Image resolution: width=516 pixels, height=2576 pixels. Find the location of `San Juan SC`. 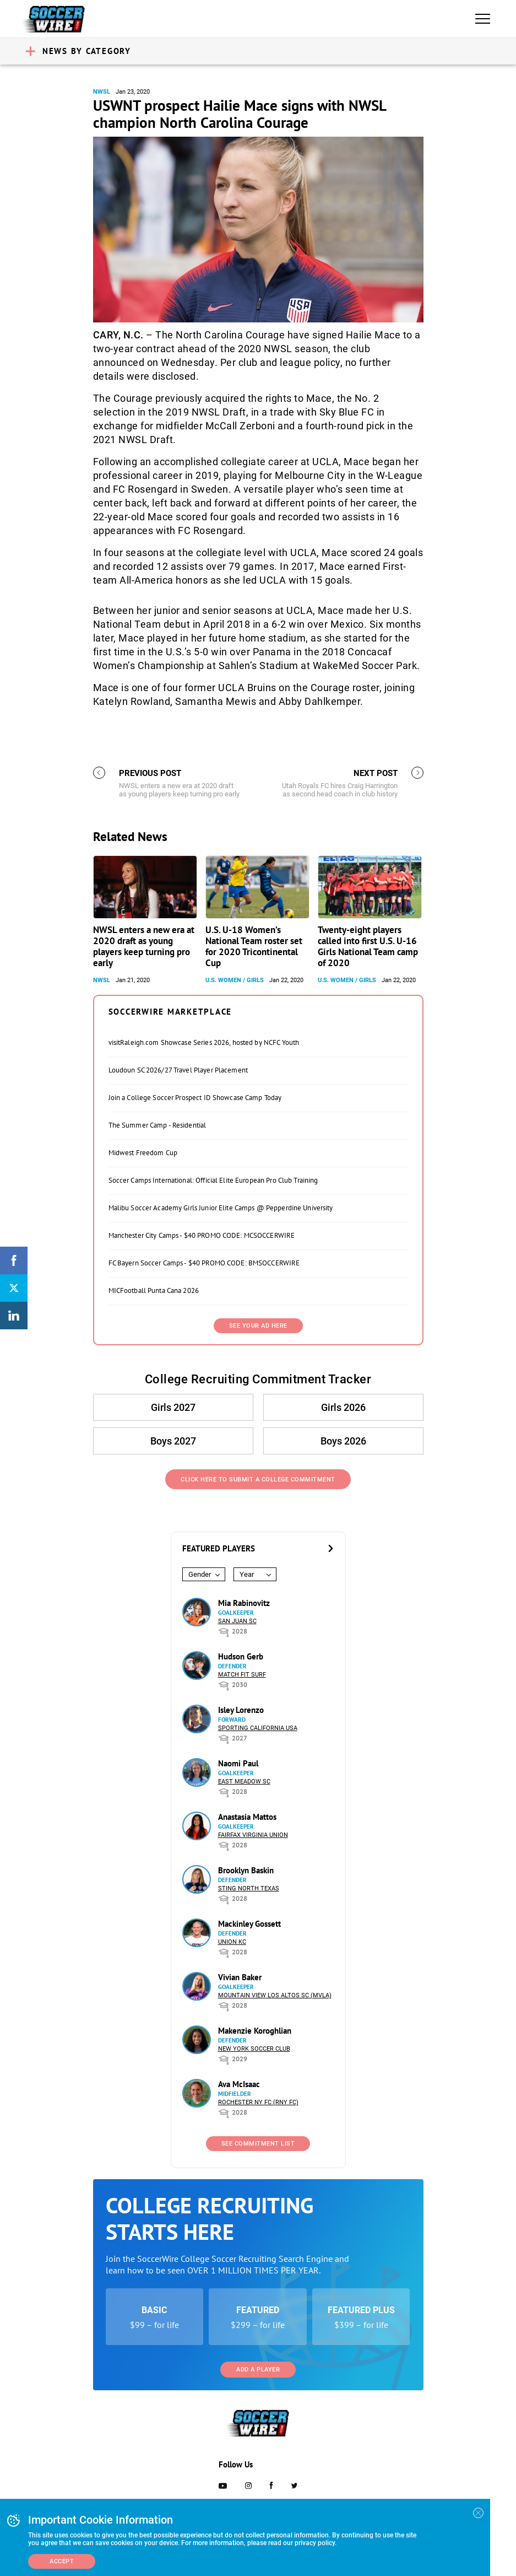

San Juan SC is located at coordinates (237, 1621).